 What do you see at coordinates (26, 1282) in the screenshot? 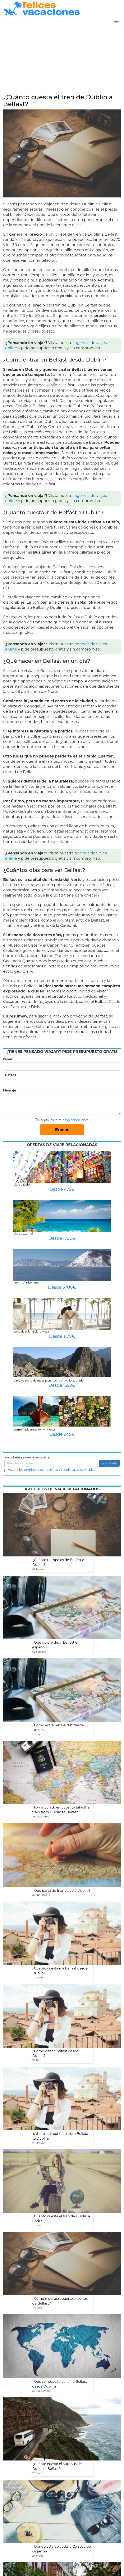
I see `Tren Transiberiano` at bounding box center [26, 1282].